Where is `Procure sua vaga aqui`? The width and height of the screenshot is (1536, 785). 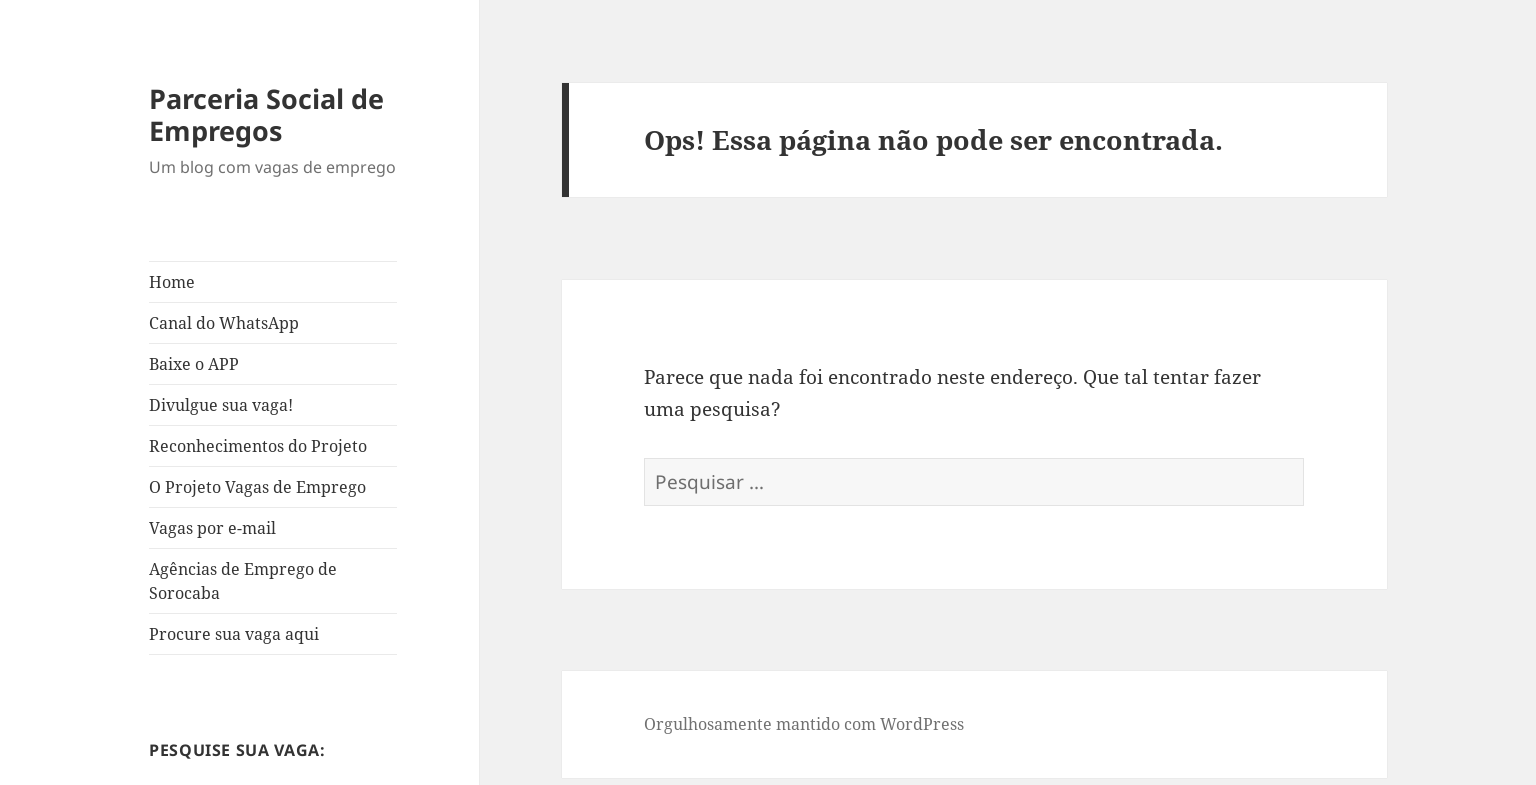
Procure sua vaga aqui is located at coordinates (234, 634).